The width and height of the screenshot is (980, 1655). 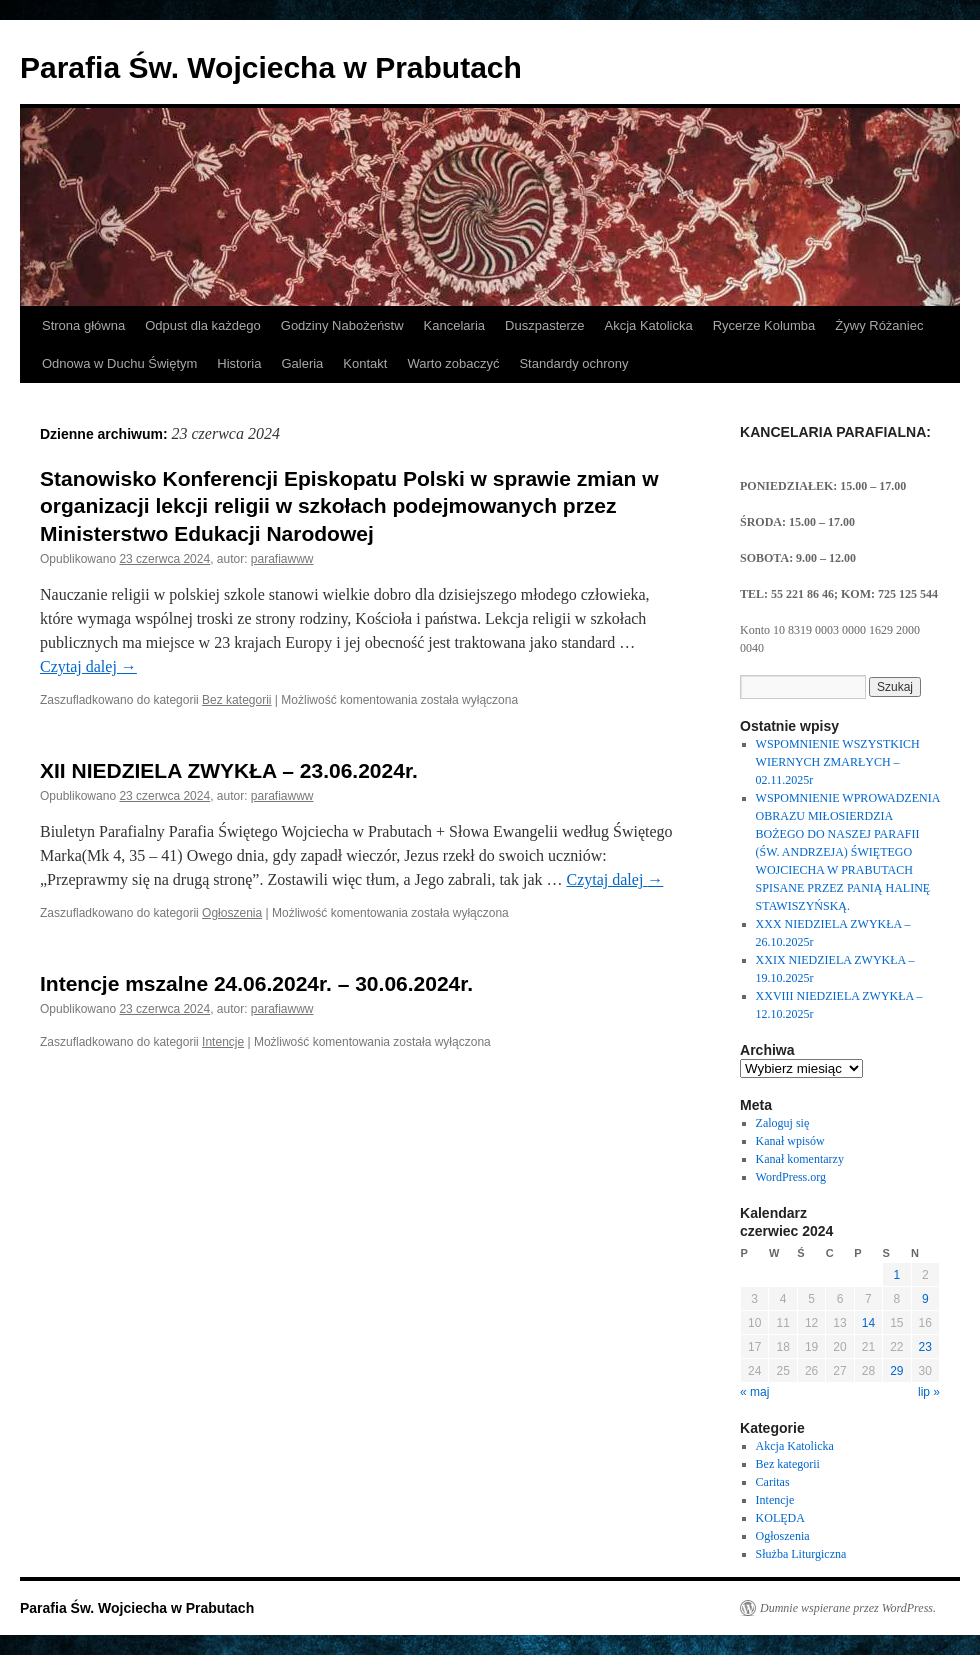 I want to click on Strona główna, so click(x=83, y=325).